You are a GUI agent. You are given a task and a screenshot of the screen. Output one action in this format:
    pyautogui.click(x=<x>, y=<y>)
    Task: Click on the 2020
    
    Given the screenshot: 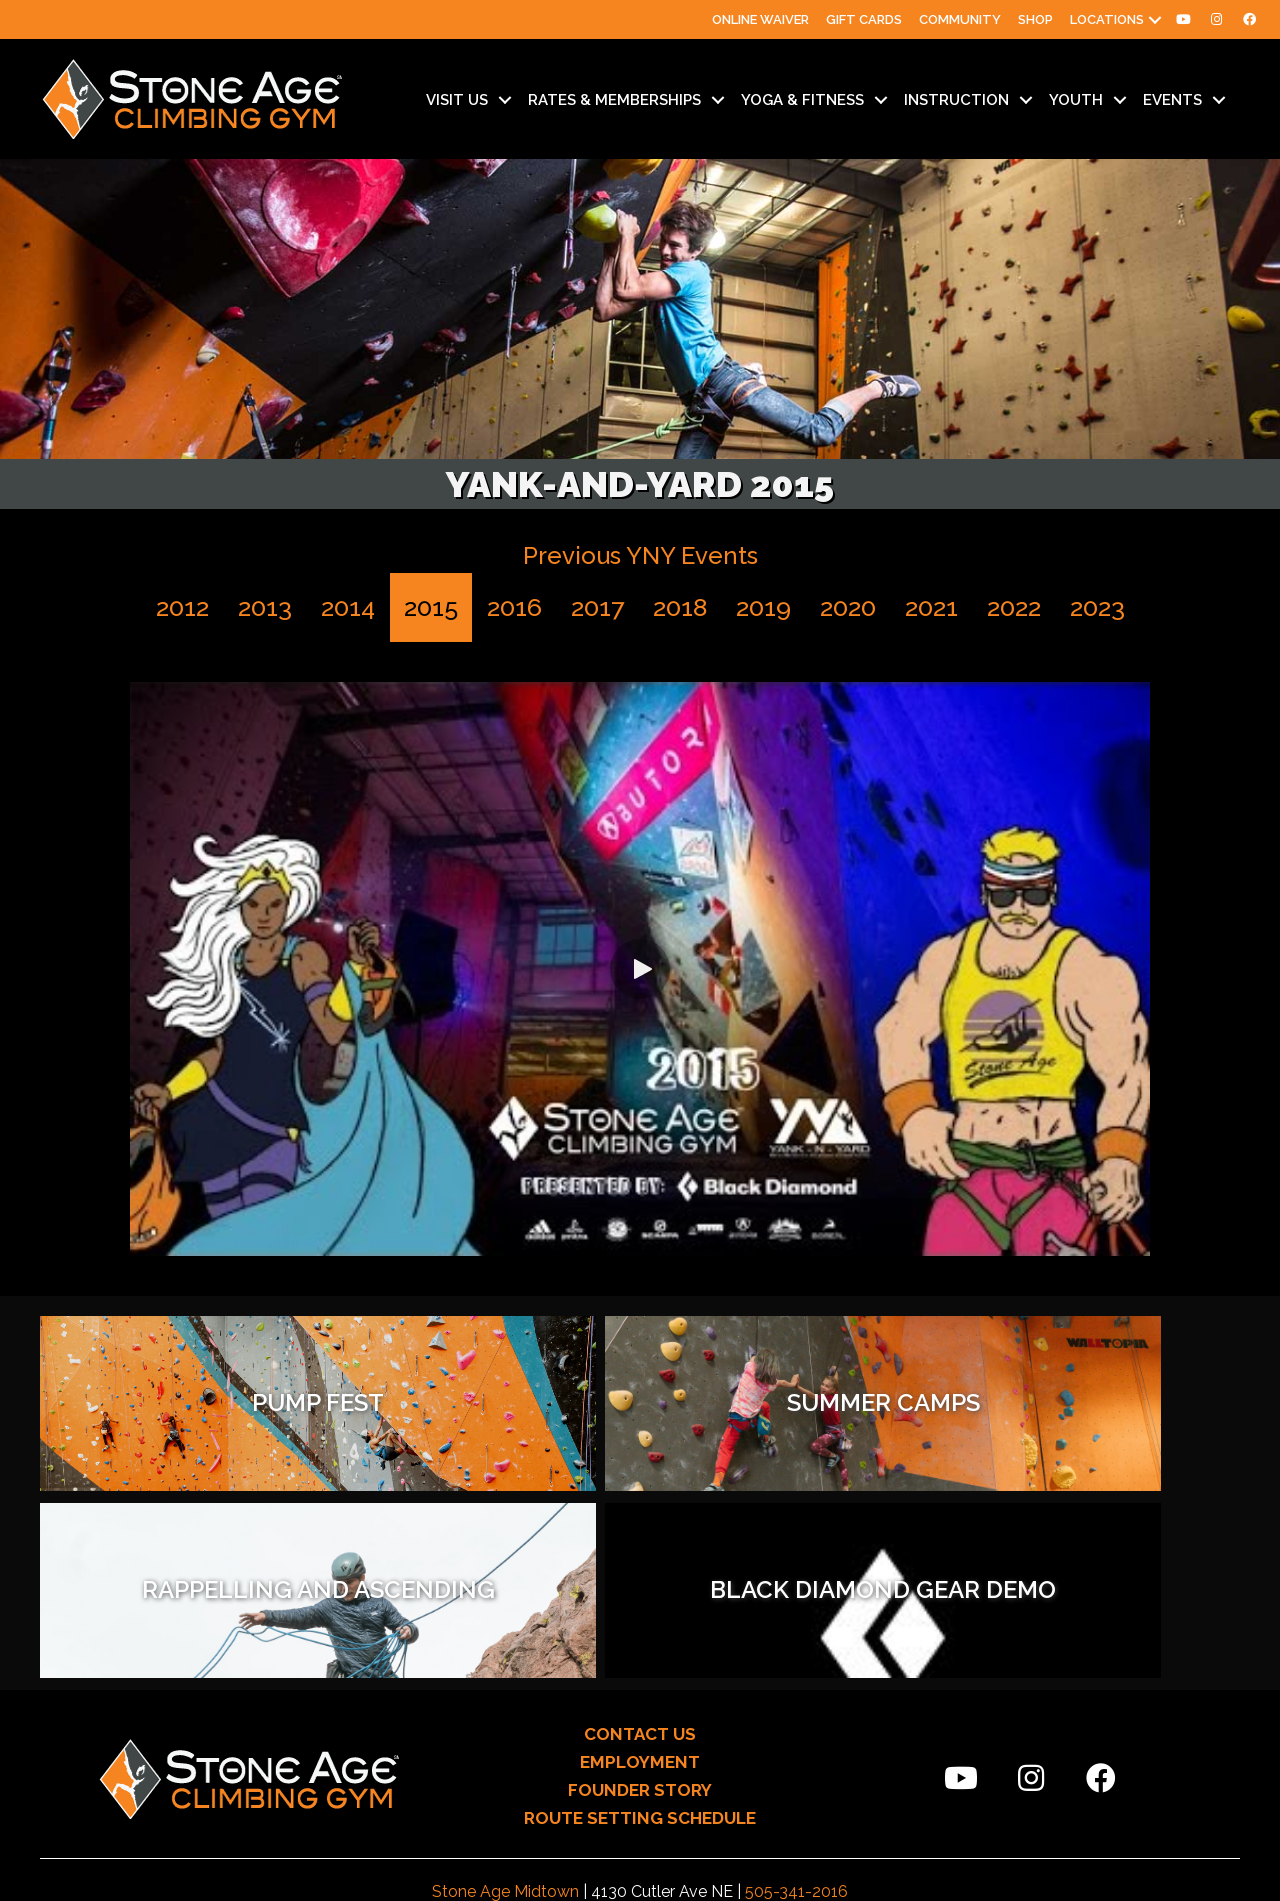 What is the action you would take?
    pyautogui.click(x=848, y=607)
    